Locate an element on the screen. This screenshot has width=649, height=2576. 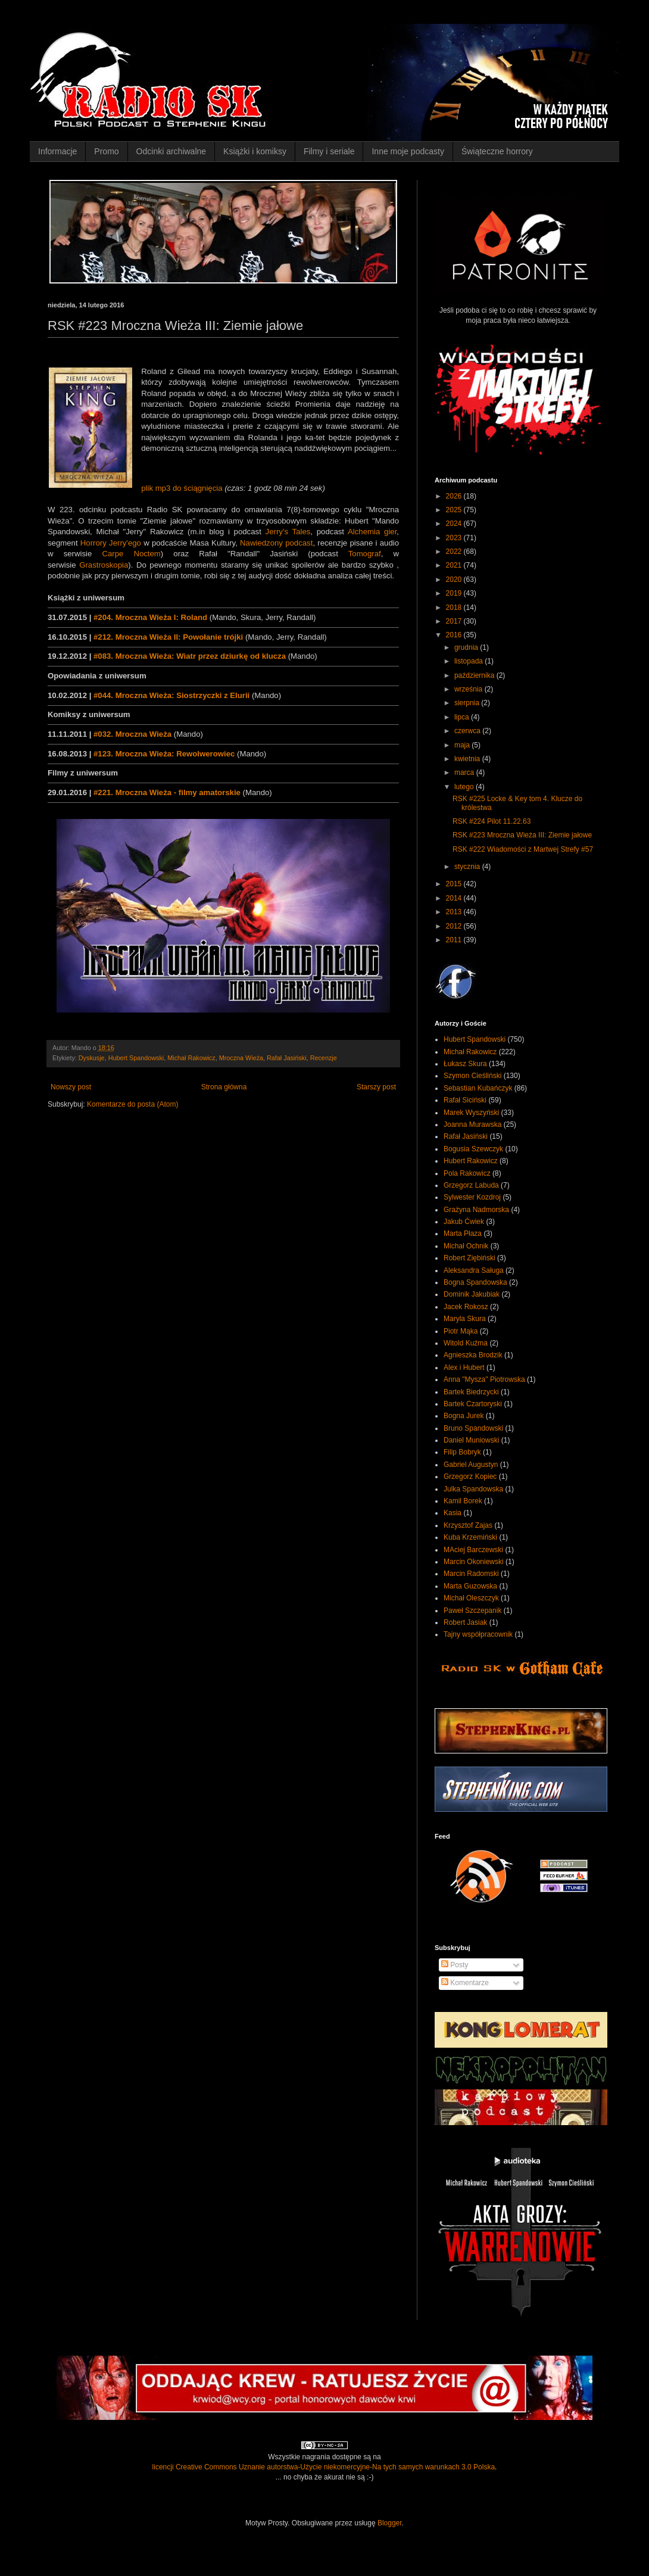
marca is located at coordinates (465, 772).